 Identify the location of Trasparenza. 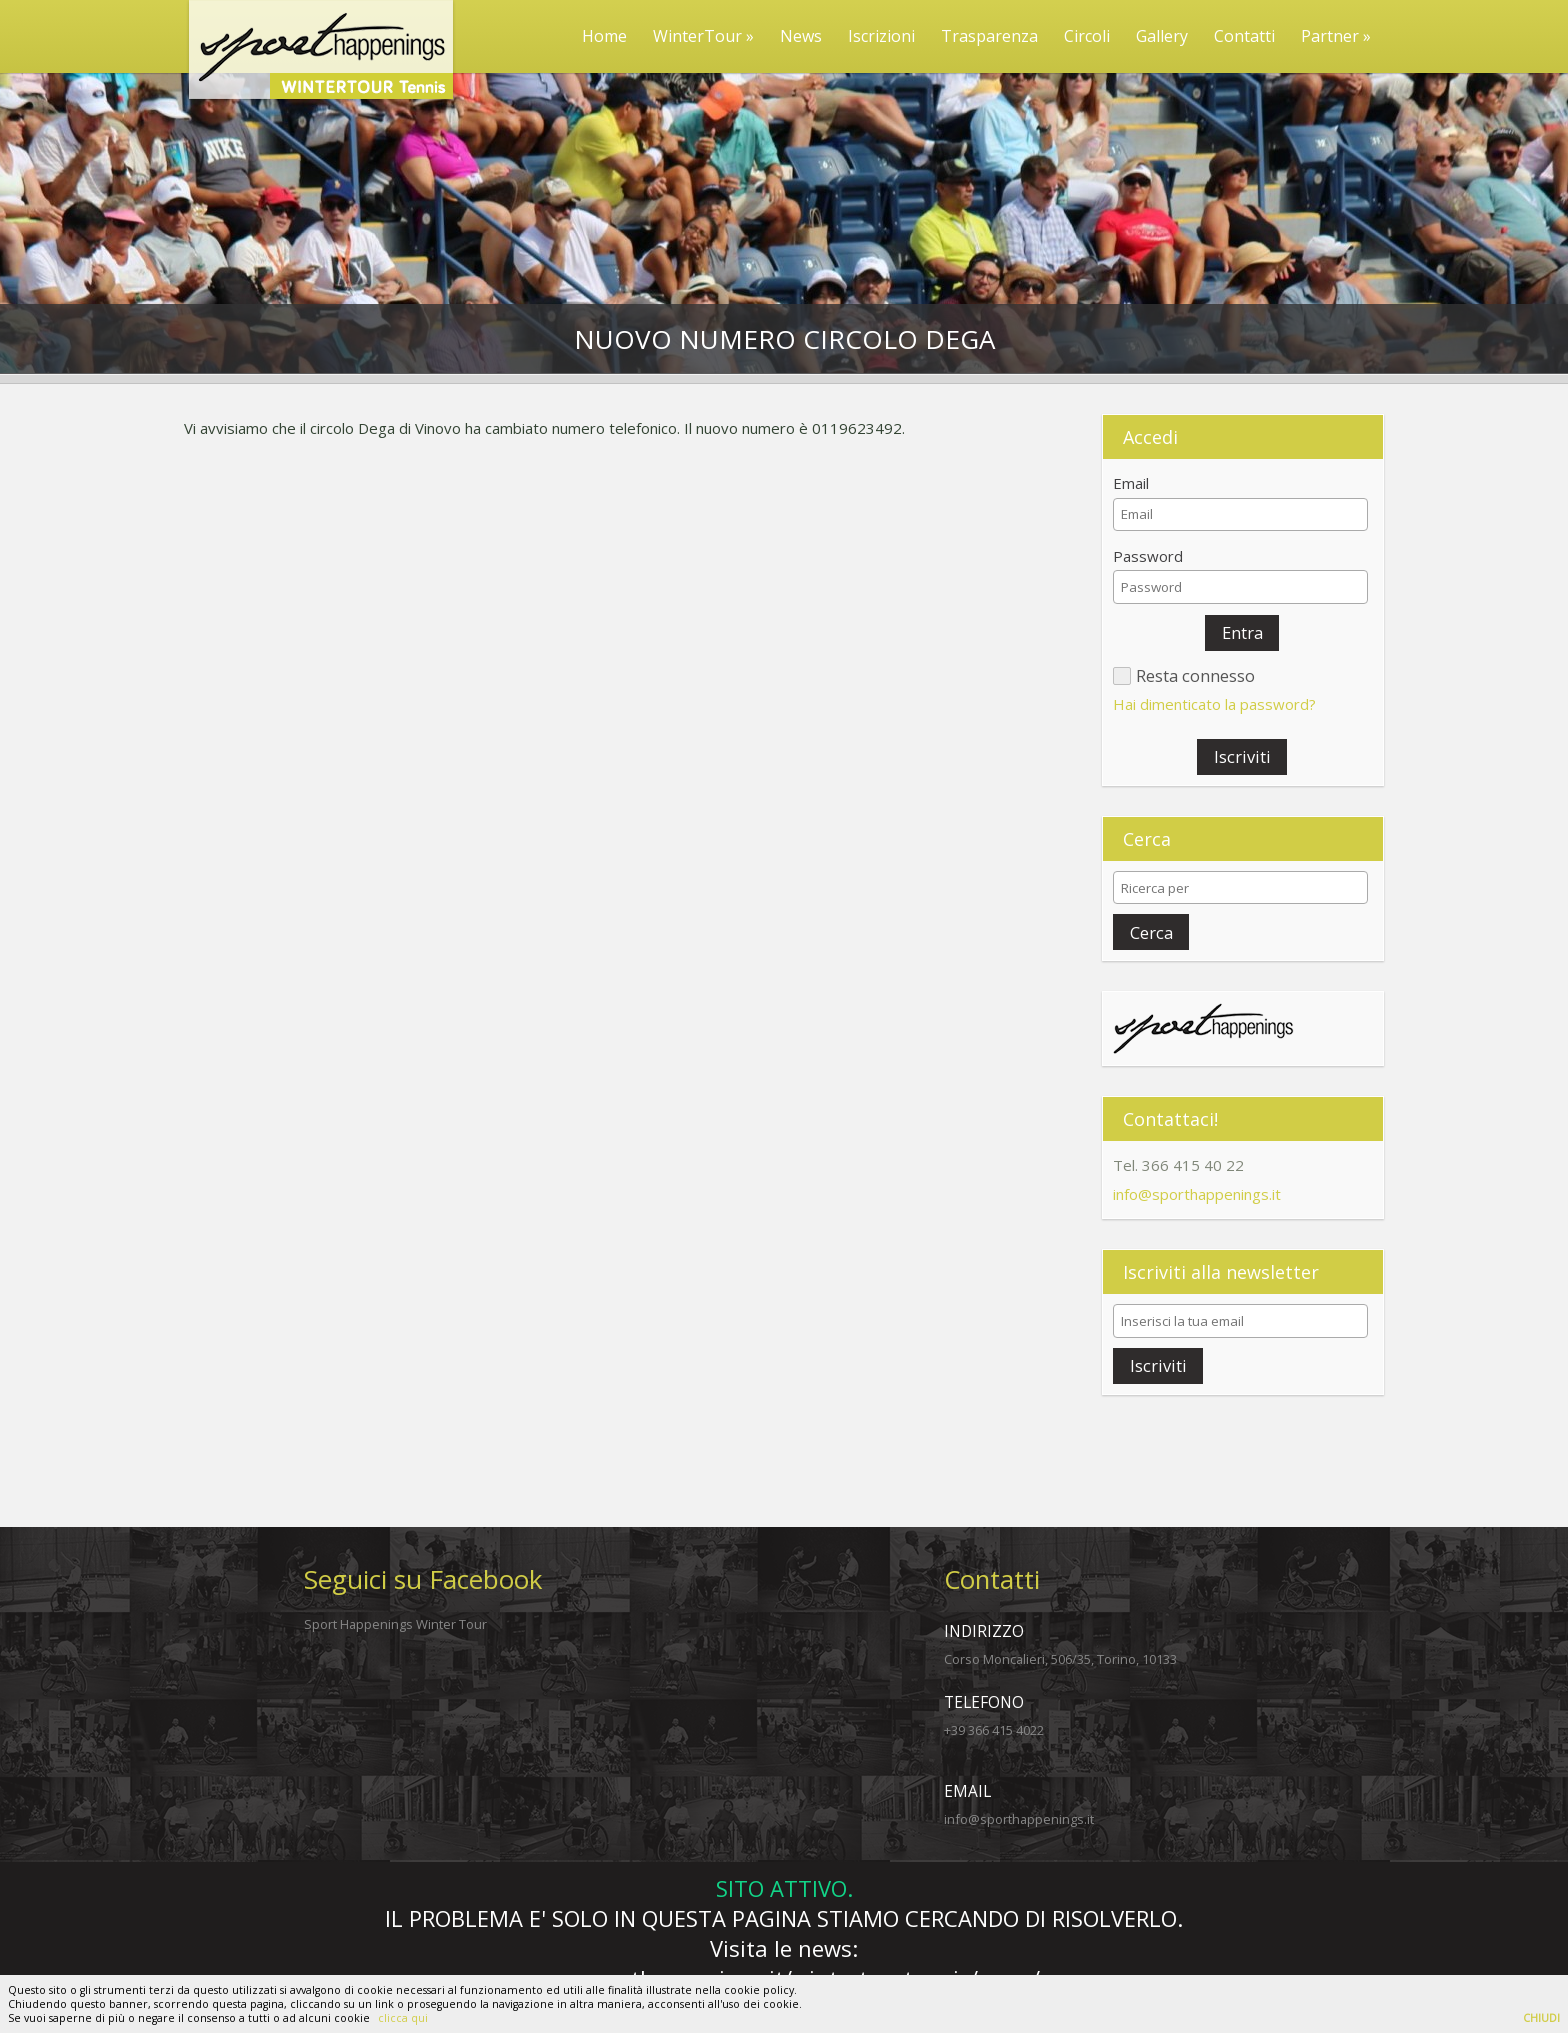
(989, 36).